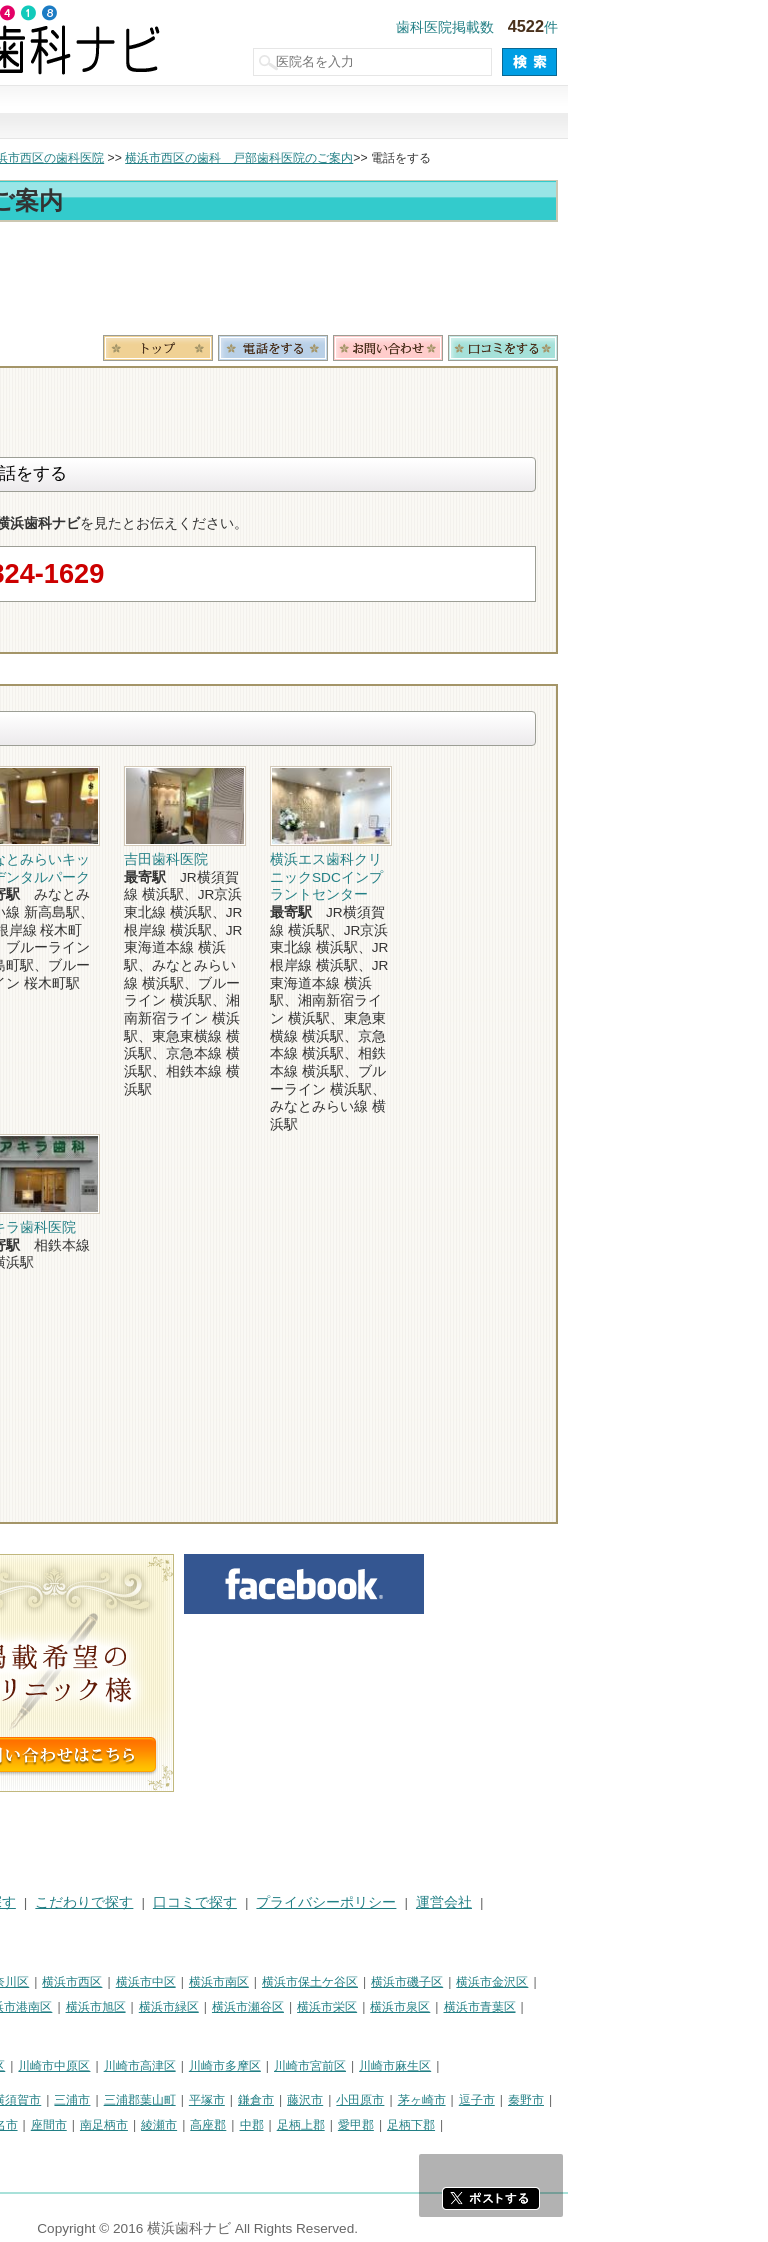 The width and height of the screenshot is (768, 2242). Describe the element at coordinates (254, 2066) in the screenshot. I see `川崎市中原区` at that location.